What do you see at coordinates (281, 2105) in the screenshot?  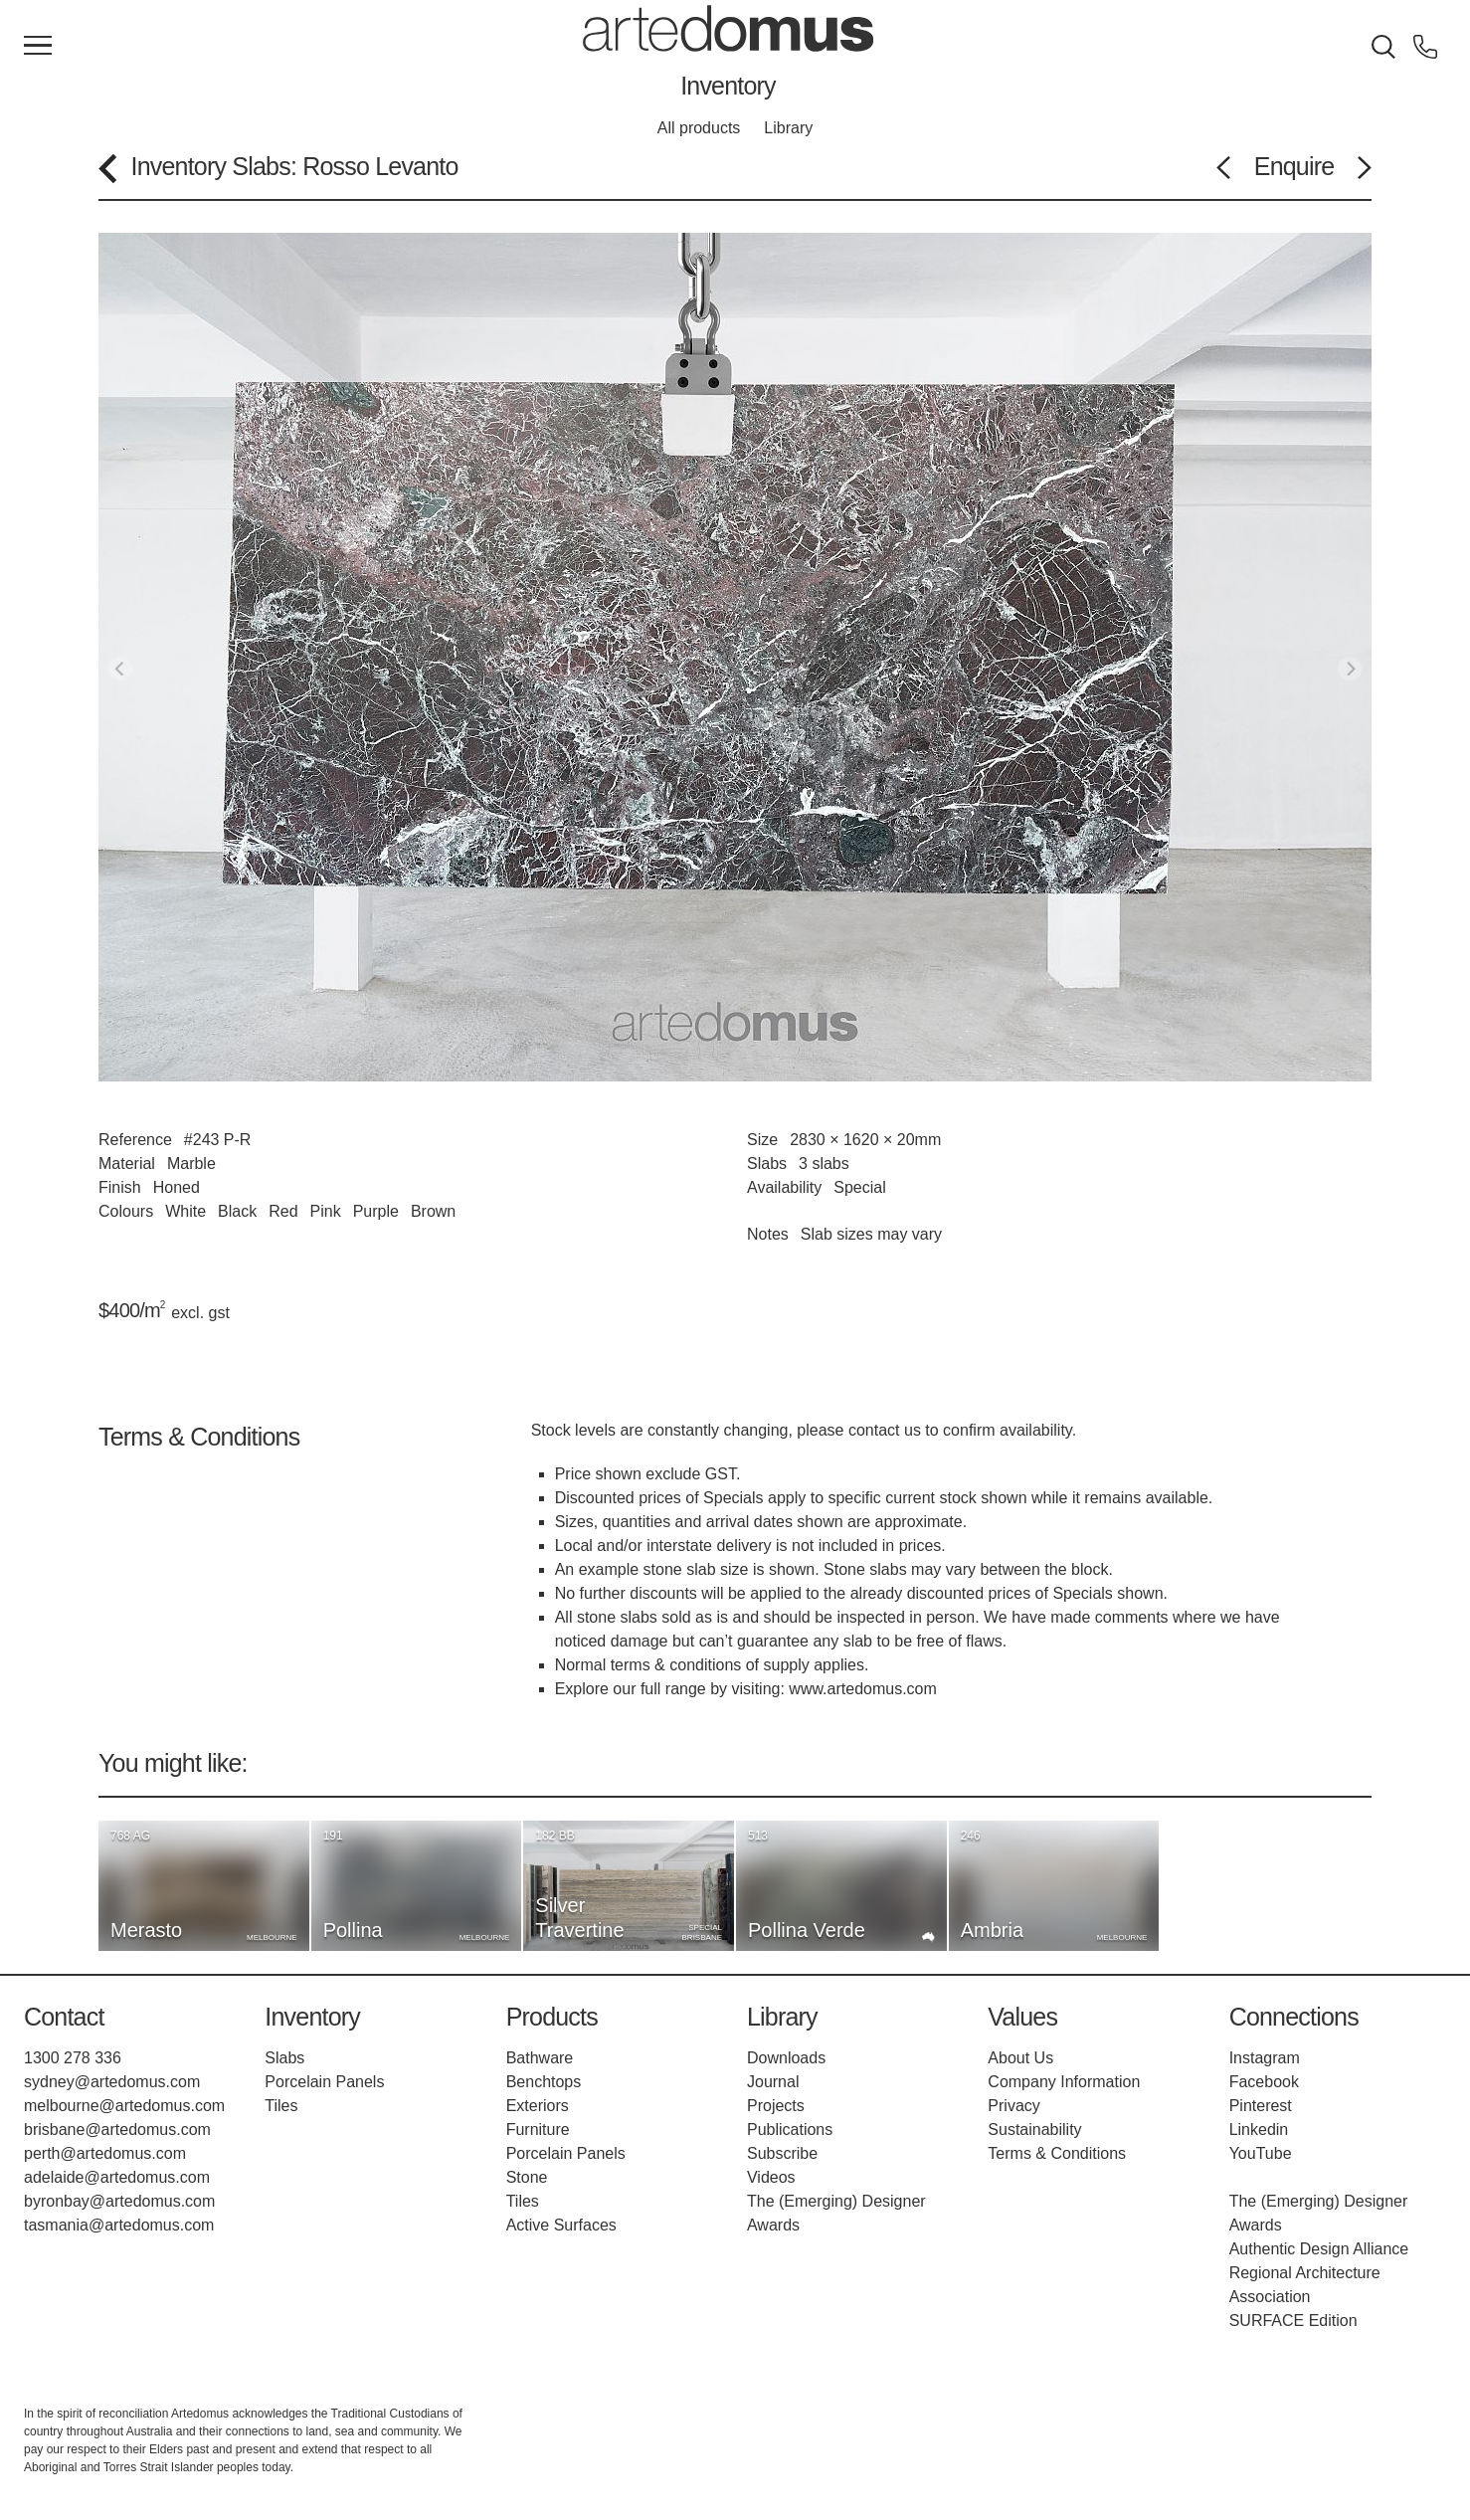 I see `Tiles` at bounding box center [281, 2105].